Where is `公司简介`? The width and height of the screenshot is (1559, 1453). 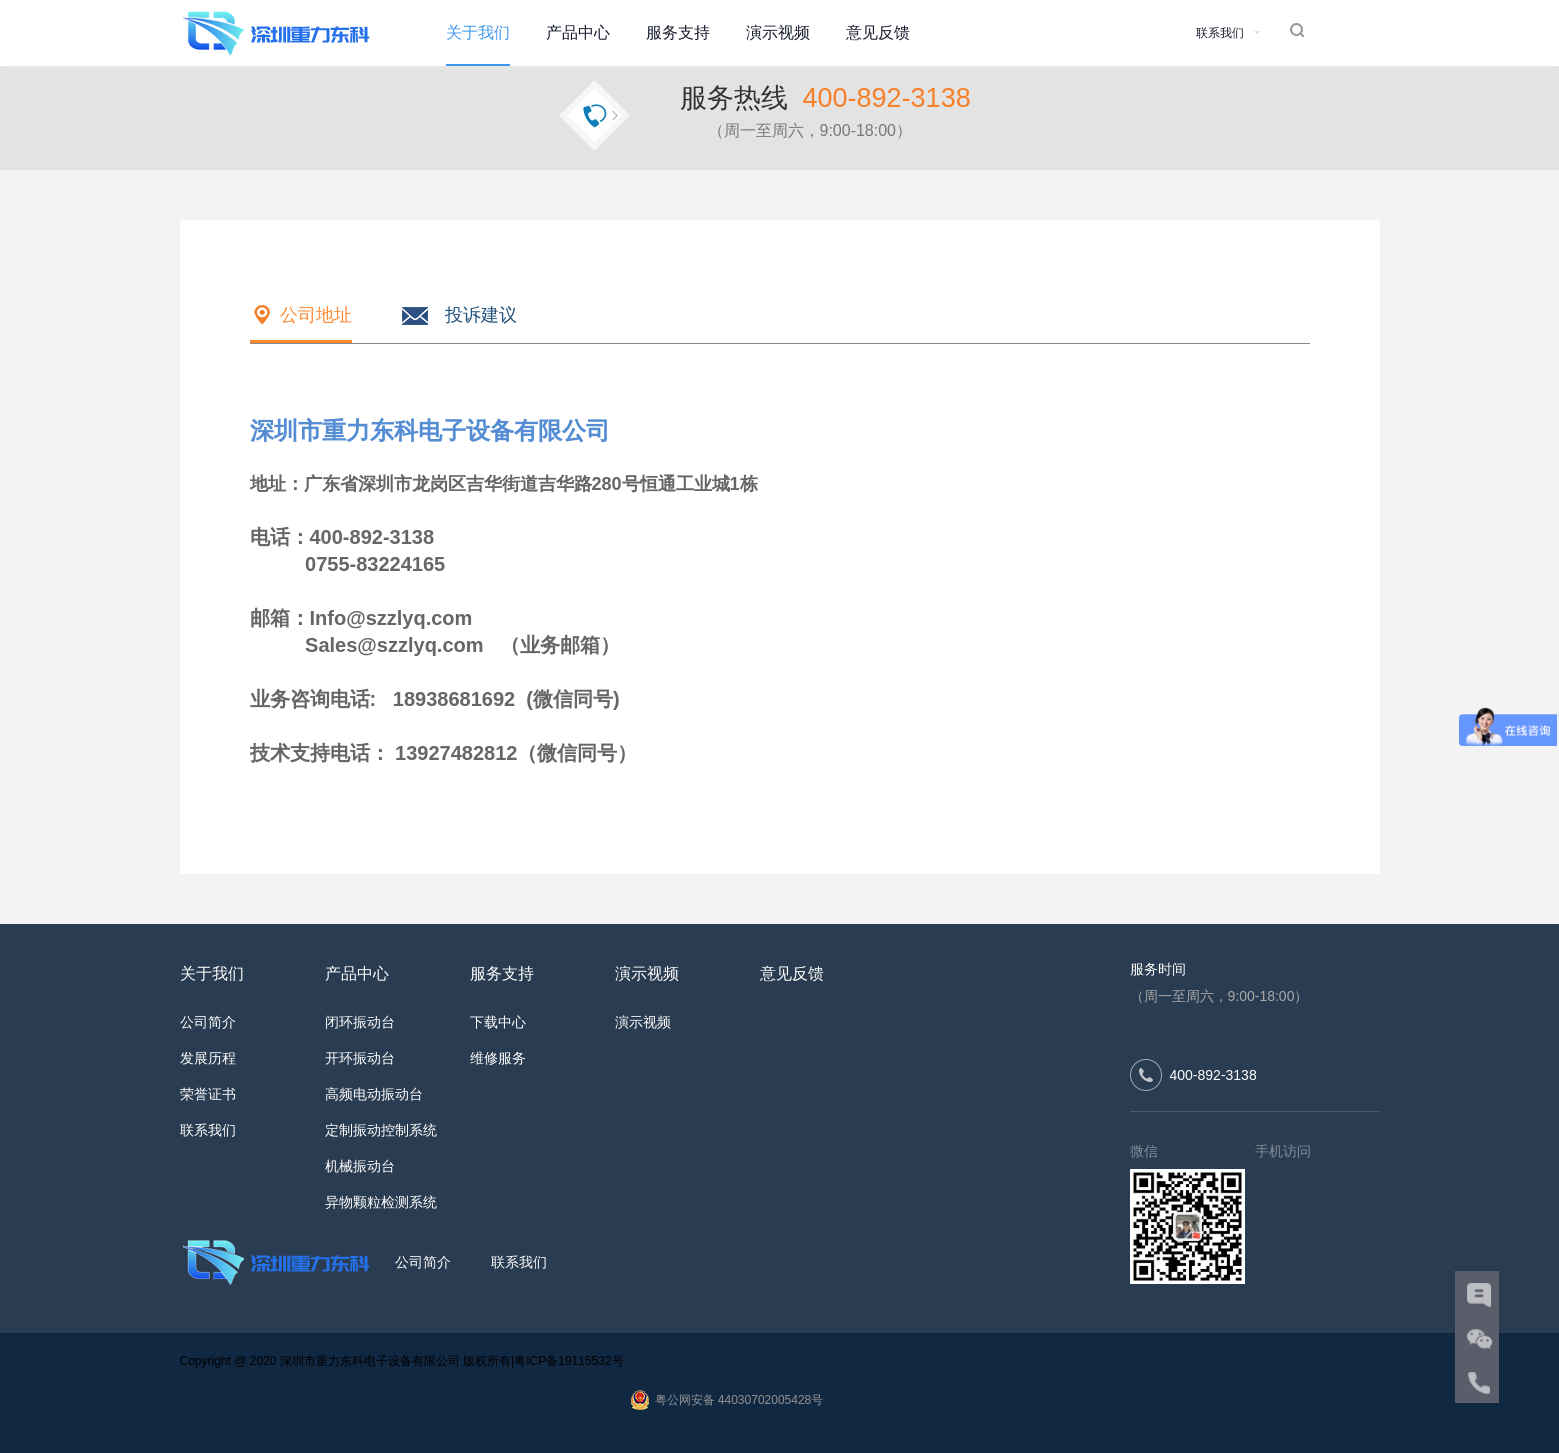
公司简介 is located at coordinates (208, 1022).